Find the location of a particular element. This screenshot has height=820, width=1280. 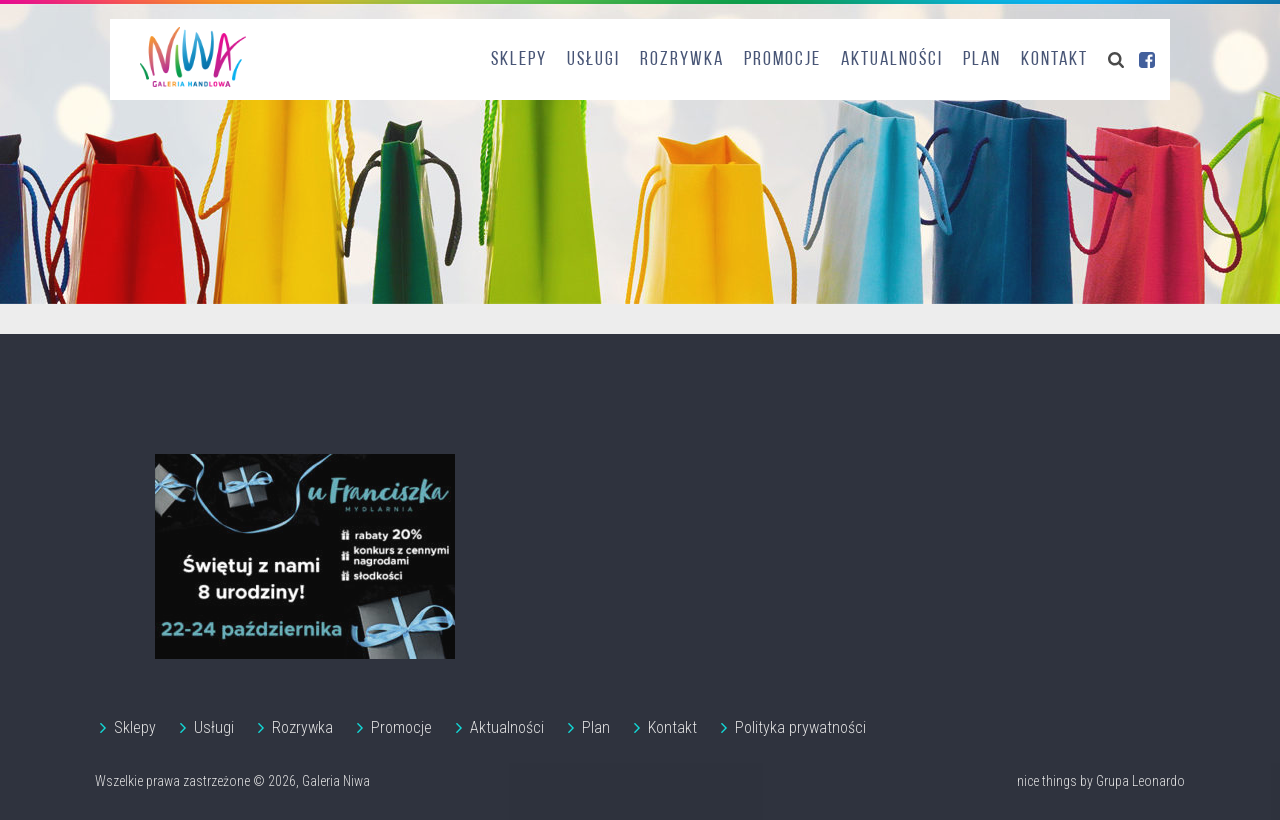

Plan is located at coordinates (982, 60).